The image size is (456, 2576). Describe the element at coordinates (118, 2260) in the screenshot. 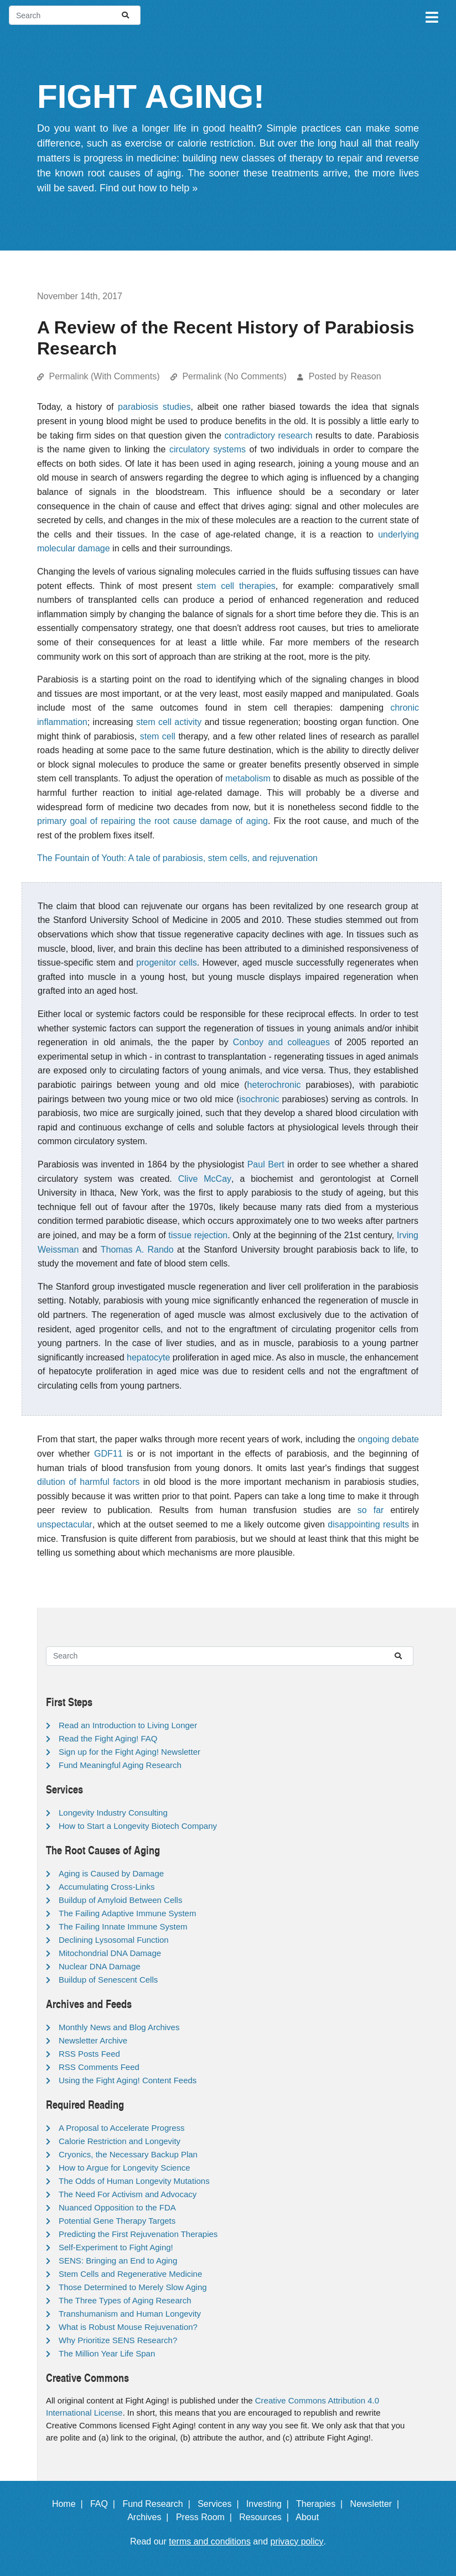

I see `SENS: Bringing an End to Aging` at that location.